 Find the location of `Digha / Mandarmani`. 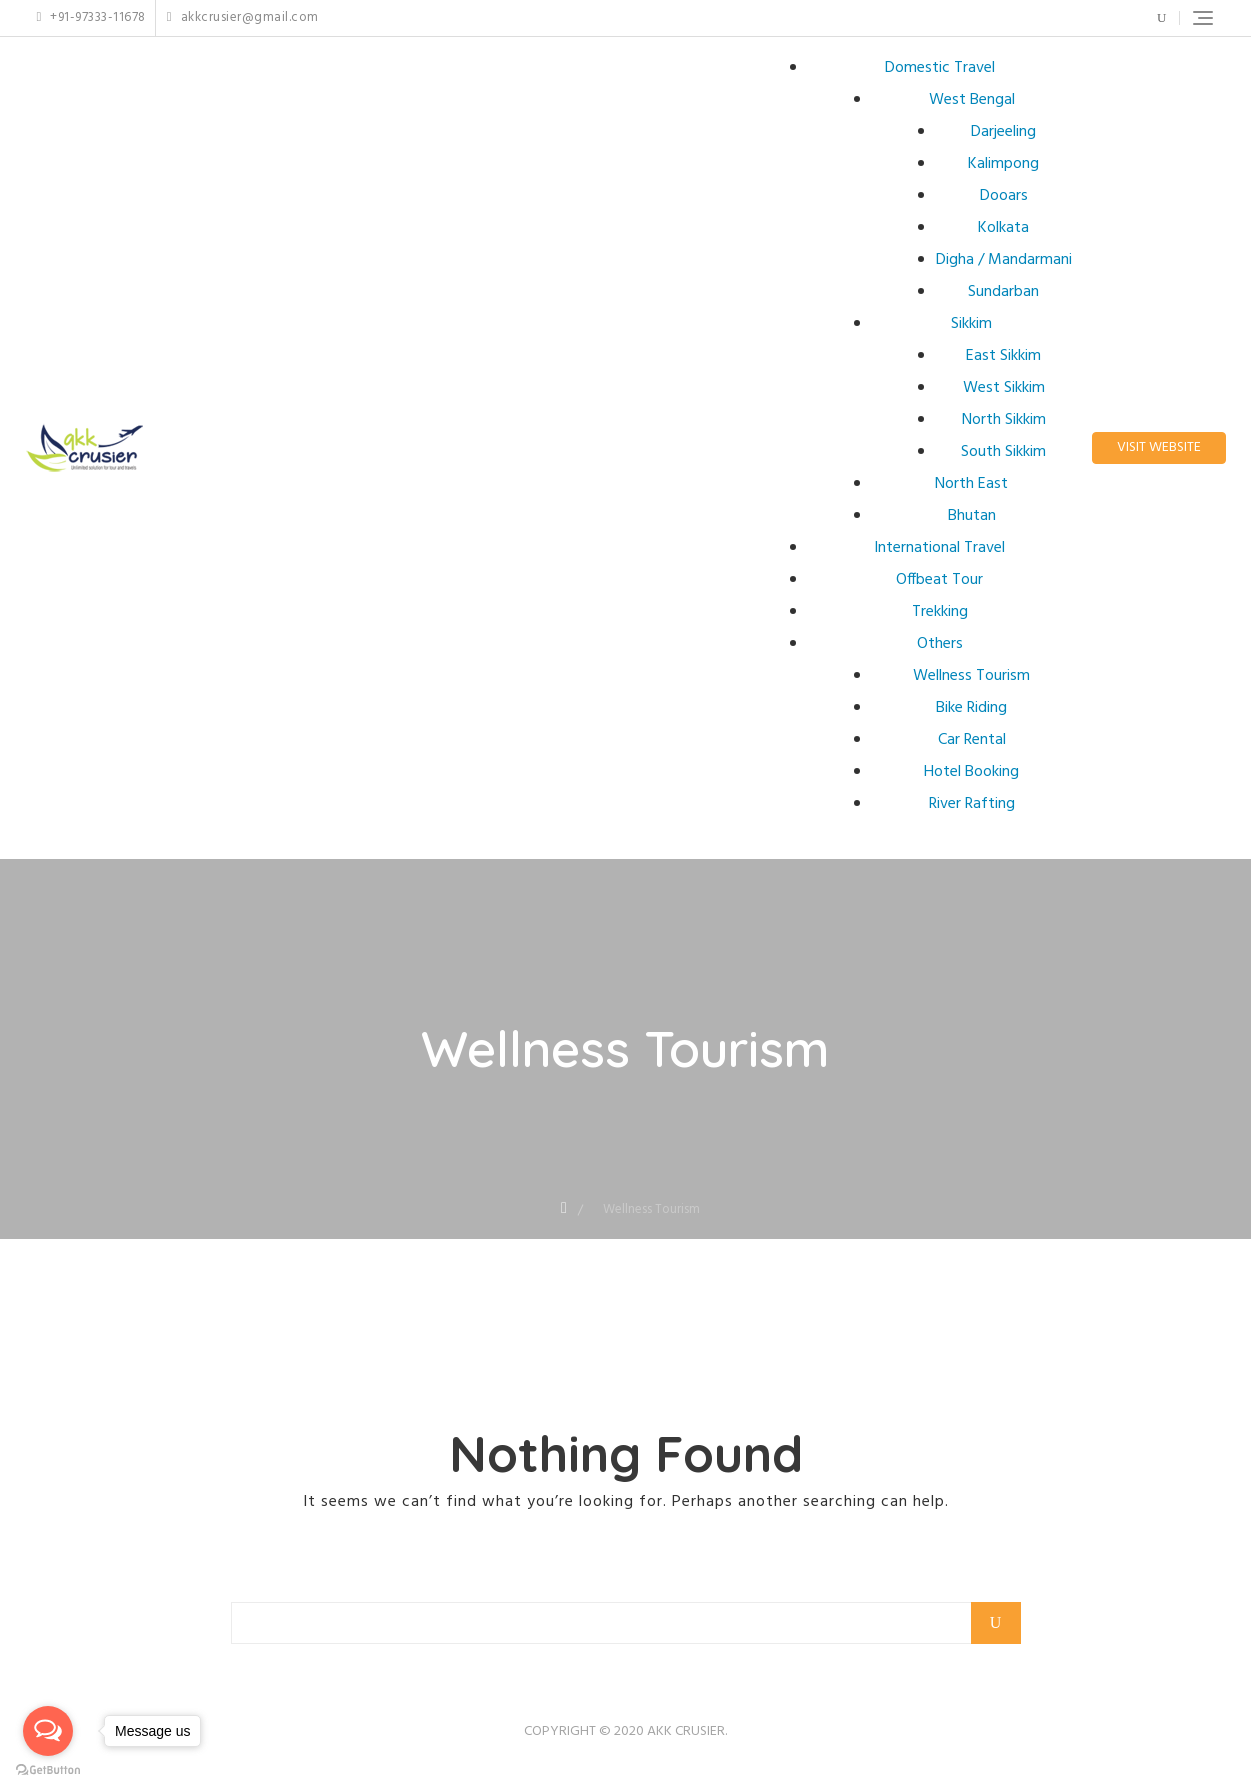

Digha / Mandarmani is located at coordinates (1004, 260).